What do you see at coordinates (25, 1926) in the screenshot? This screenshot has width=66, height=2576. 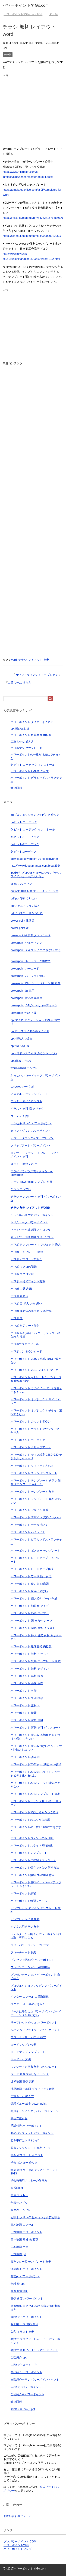 I see `ビジネス用チラシ 無料` at bounding box center [25, 1926].